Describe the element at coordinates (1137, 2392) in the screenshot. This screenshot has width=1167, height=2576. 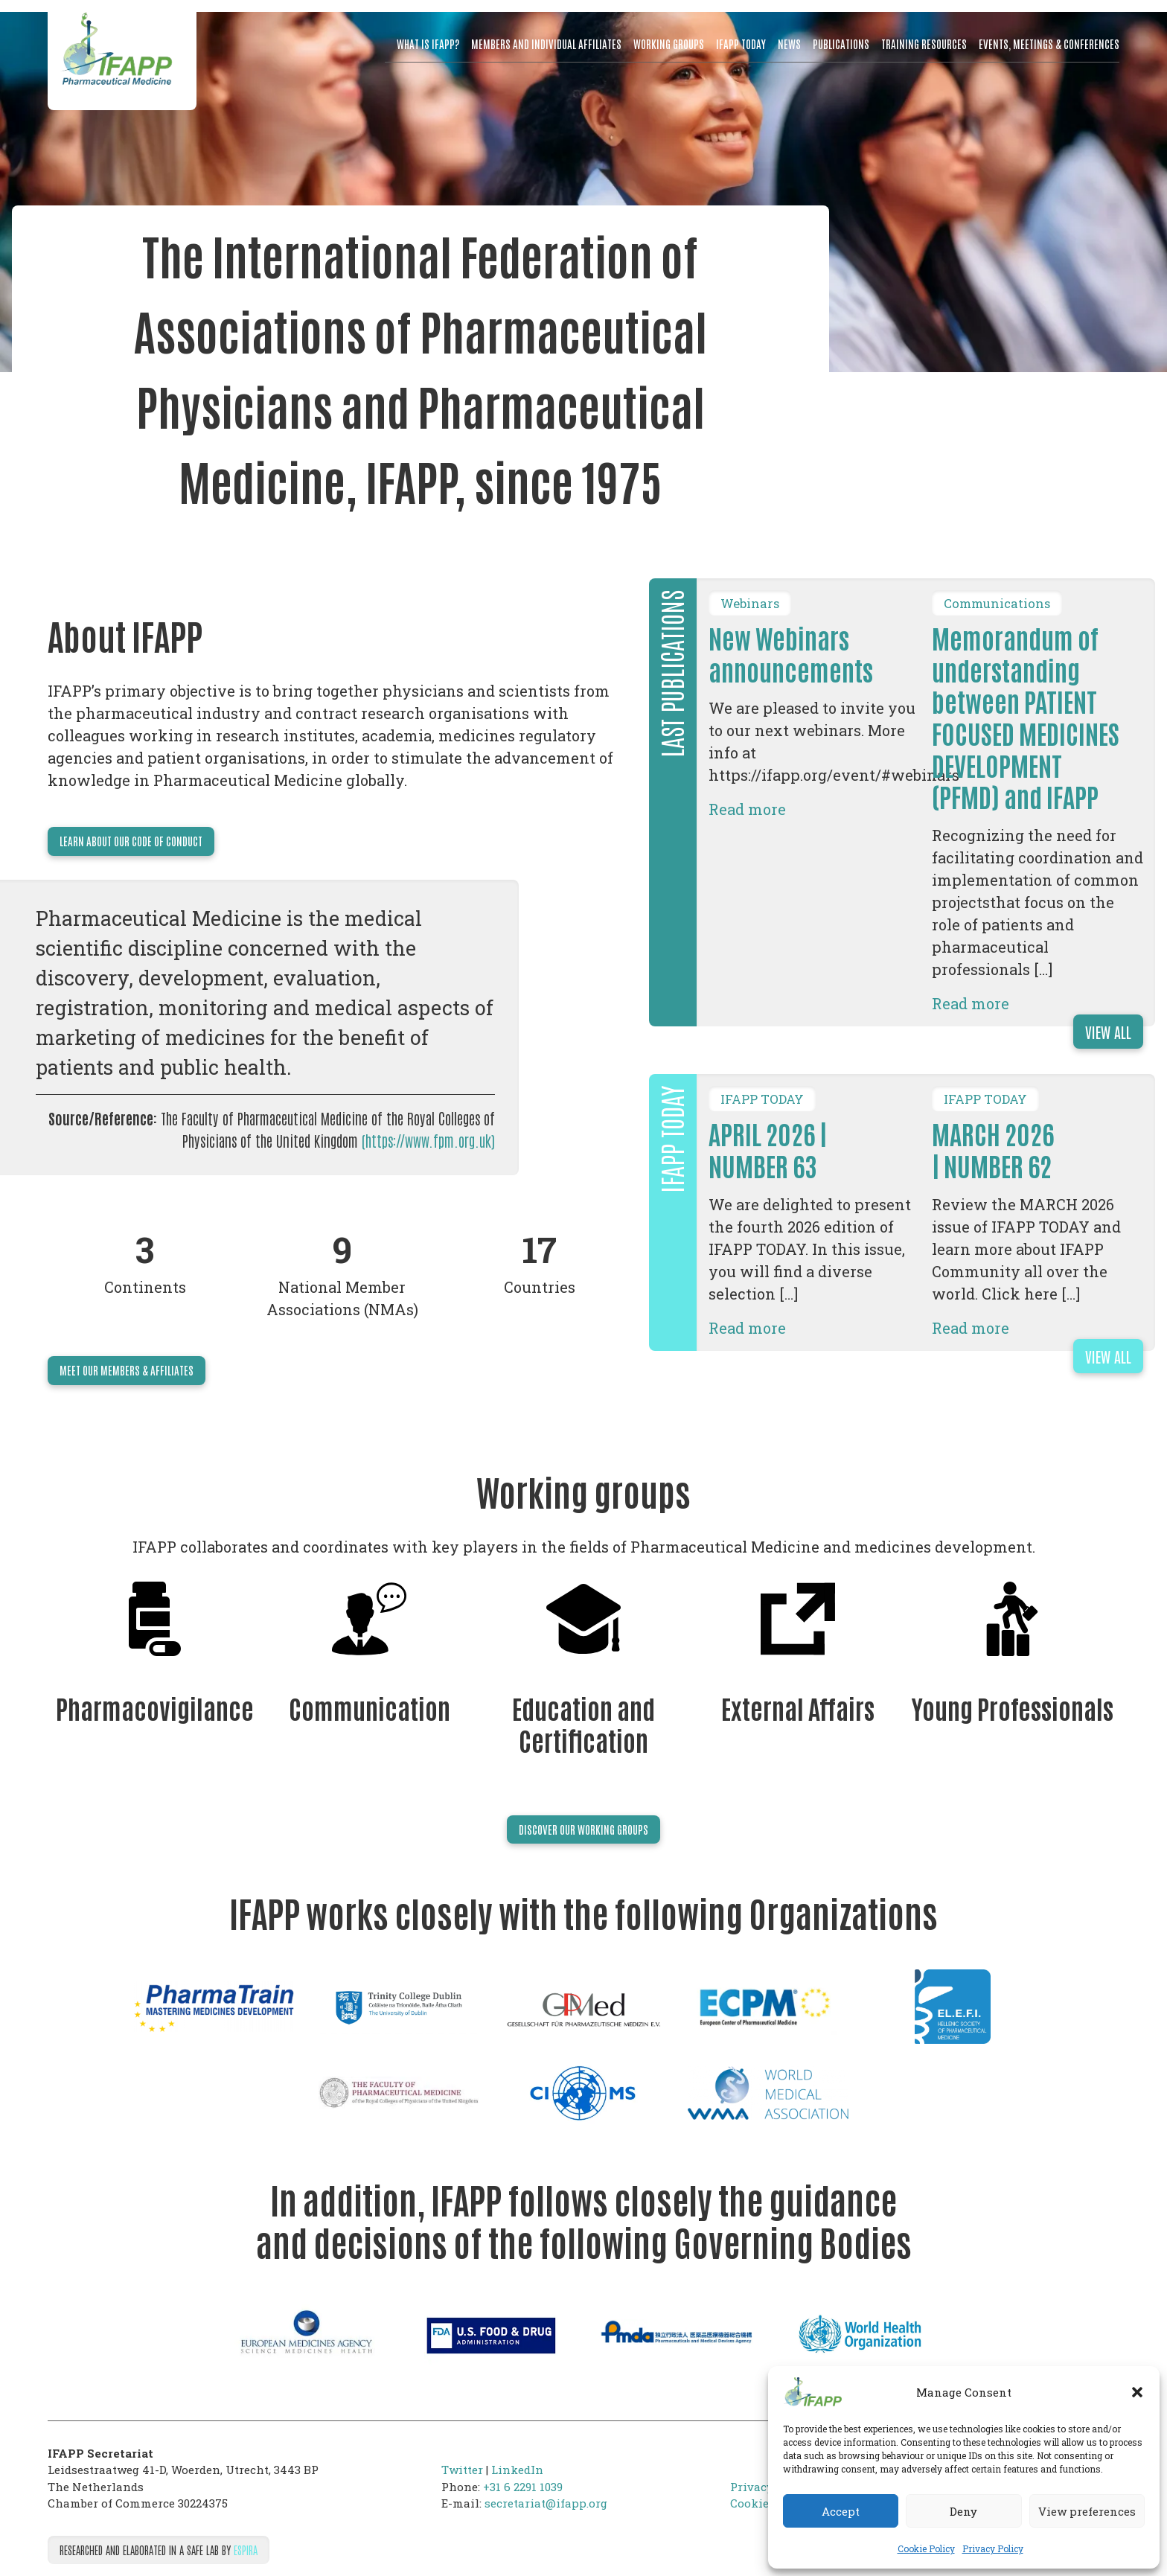
I see `[button]` at that location.